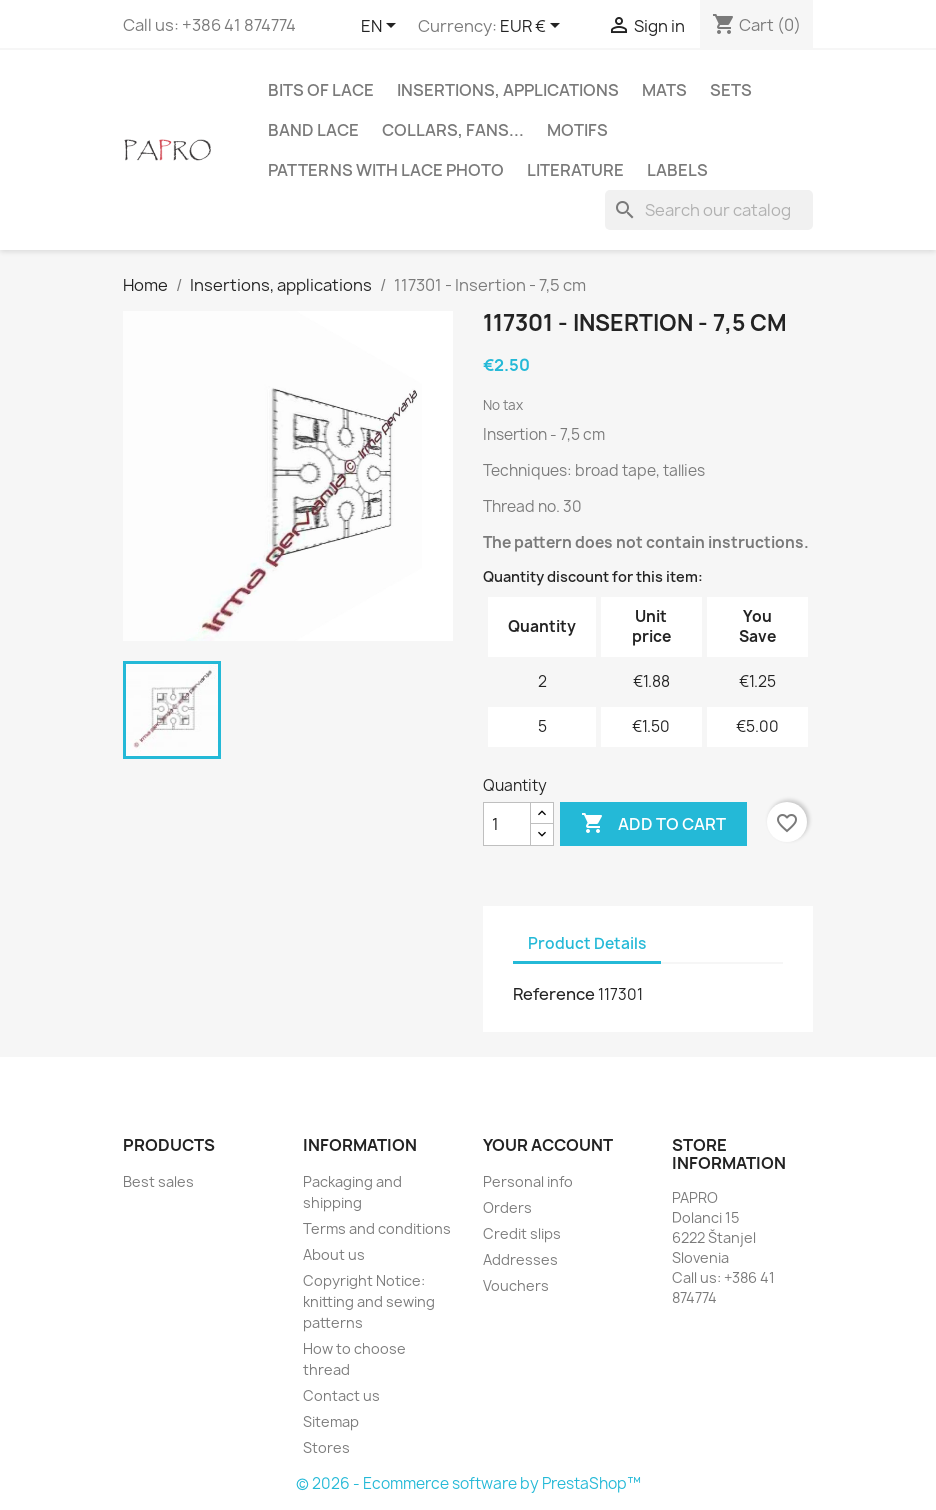 The image size is (936, 1510). I want to click on [Currency dropdown], so click(533, 27).